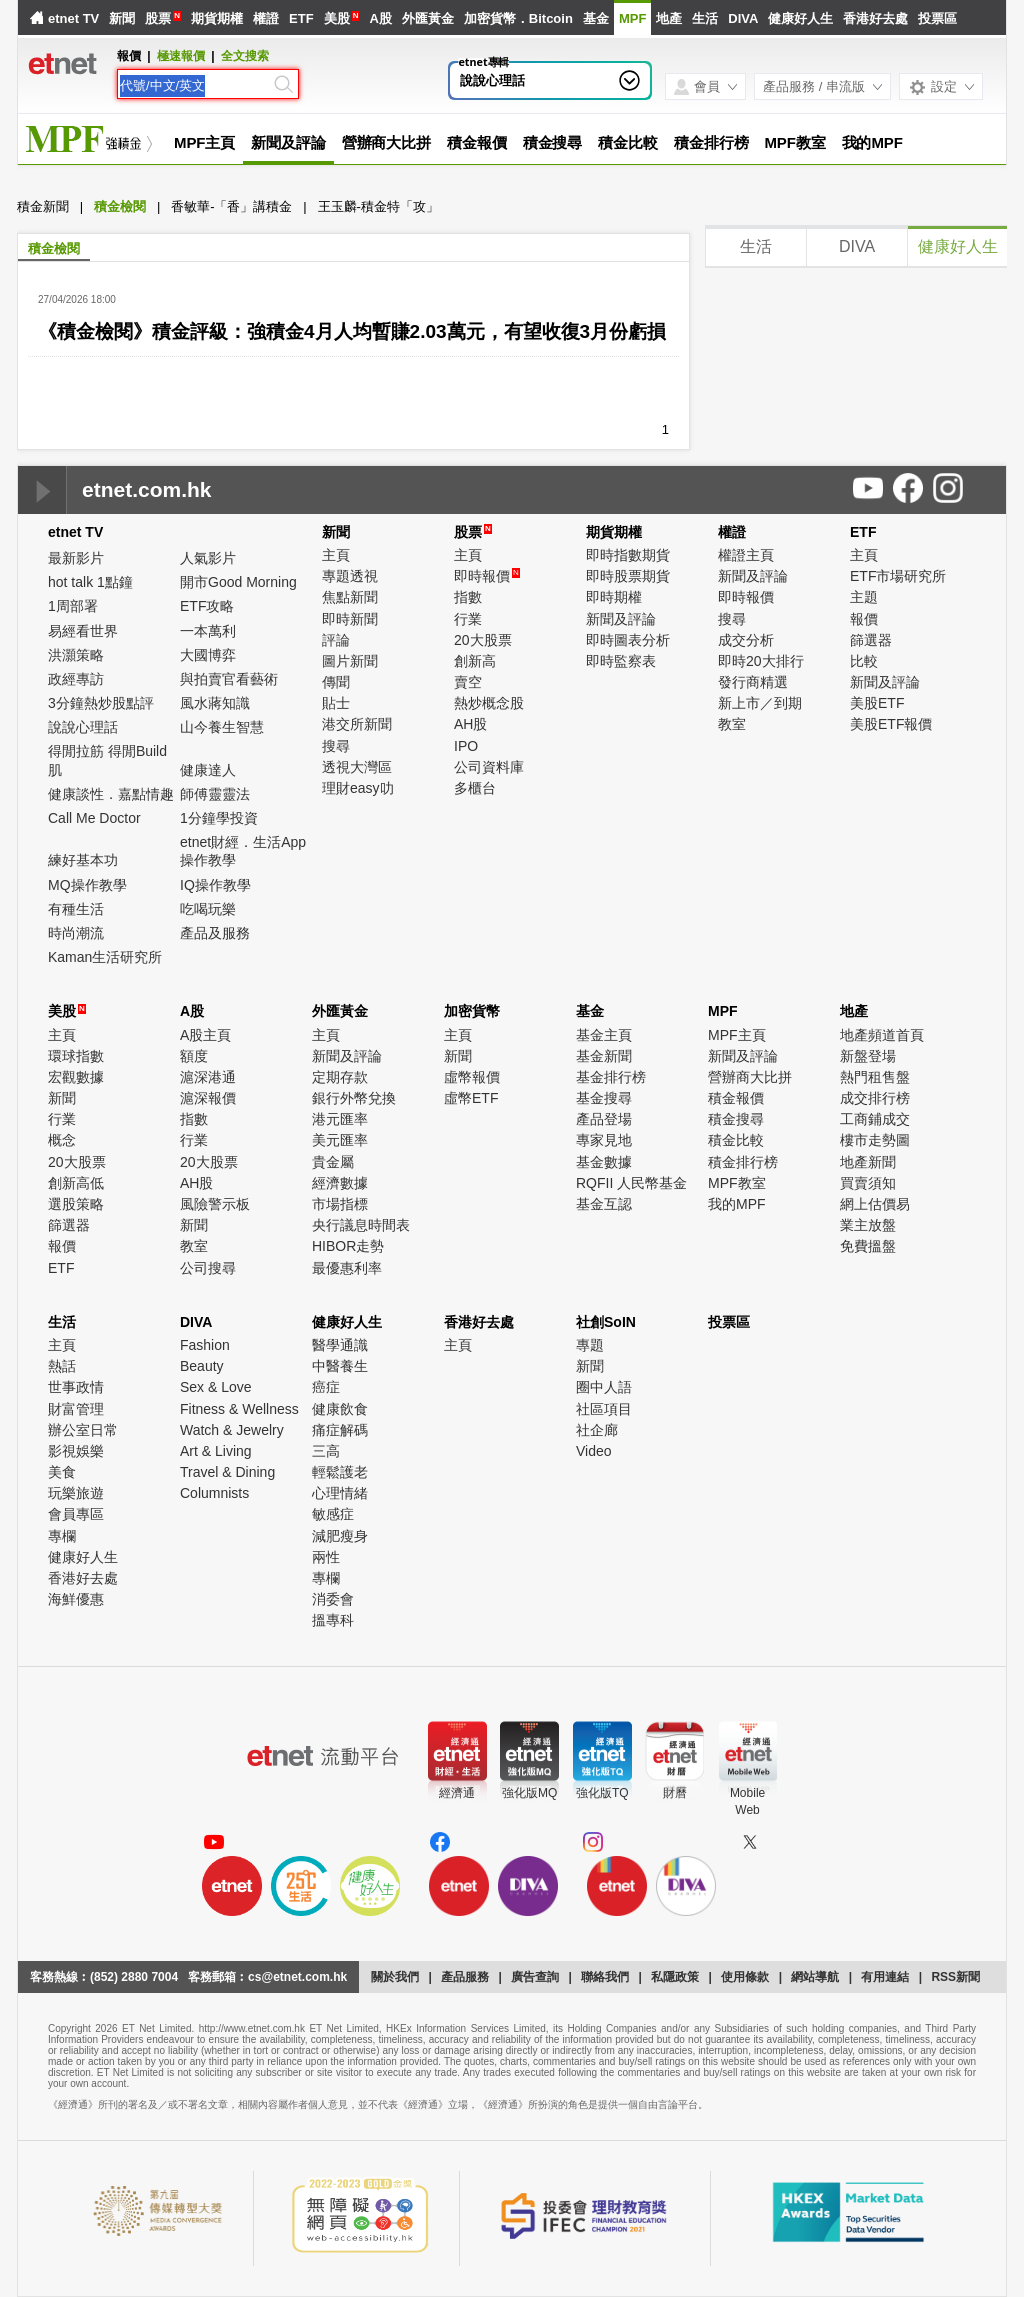 Image resolution: width=1024 pixels, height=2297 pixels. I want to click on 創新高, so click(475, 661).